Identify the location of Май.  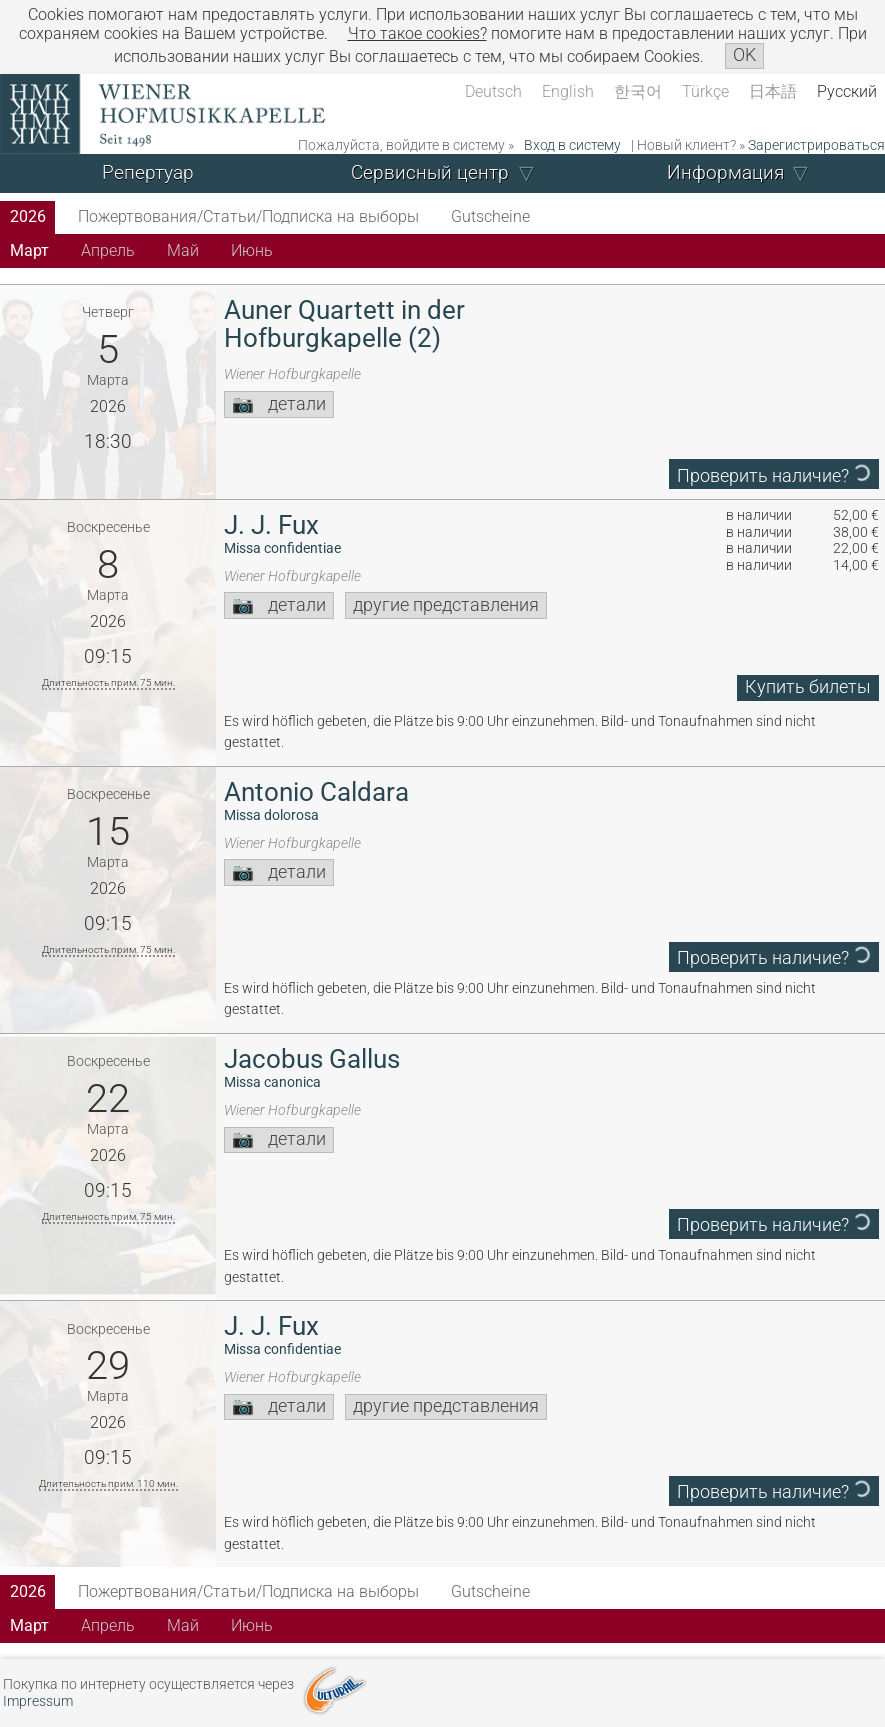
(183, 250).